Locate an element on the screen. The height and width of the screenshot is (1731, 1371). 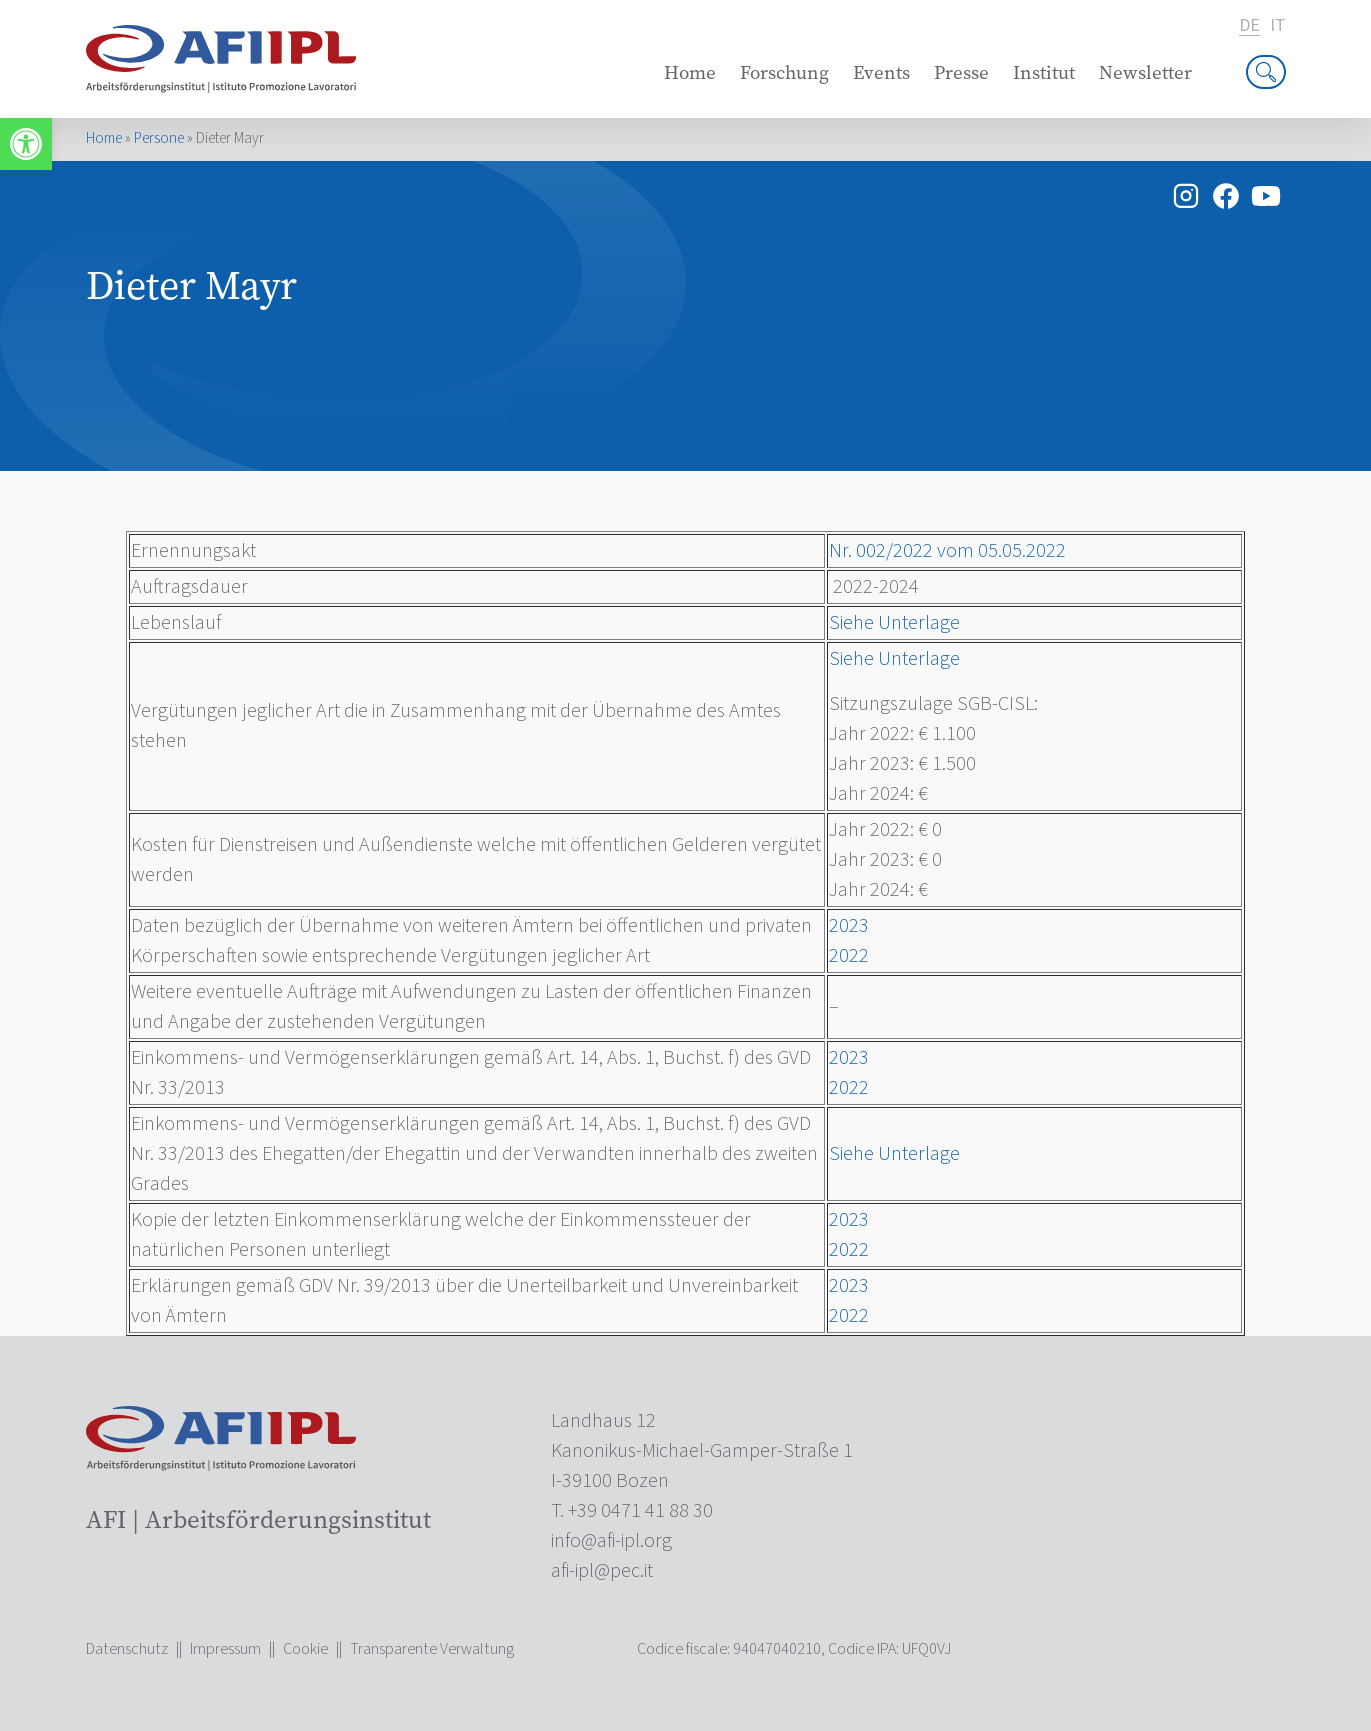
2022 [link] is located at coordinates (849, 956).